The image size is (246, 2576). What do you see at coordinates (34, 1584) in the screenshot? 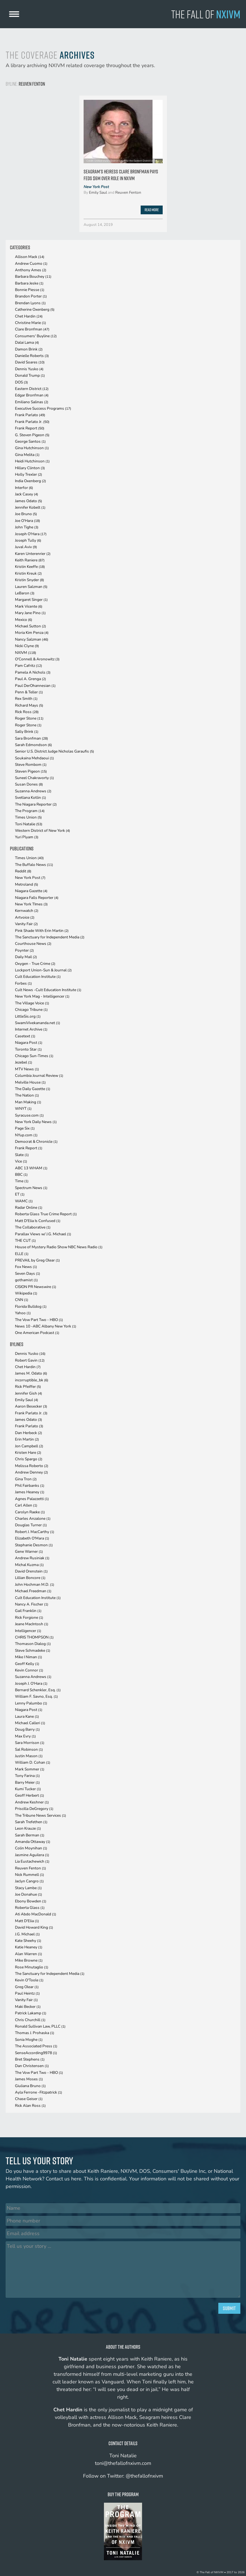
I see `John Hochman M.D.` at bounding box center [34, 1584].